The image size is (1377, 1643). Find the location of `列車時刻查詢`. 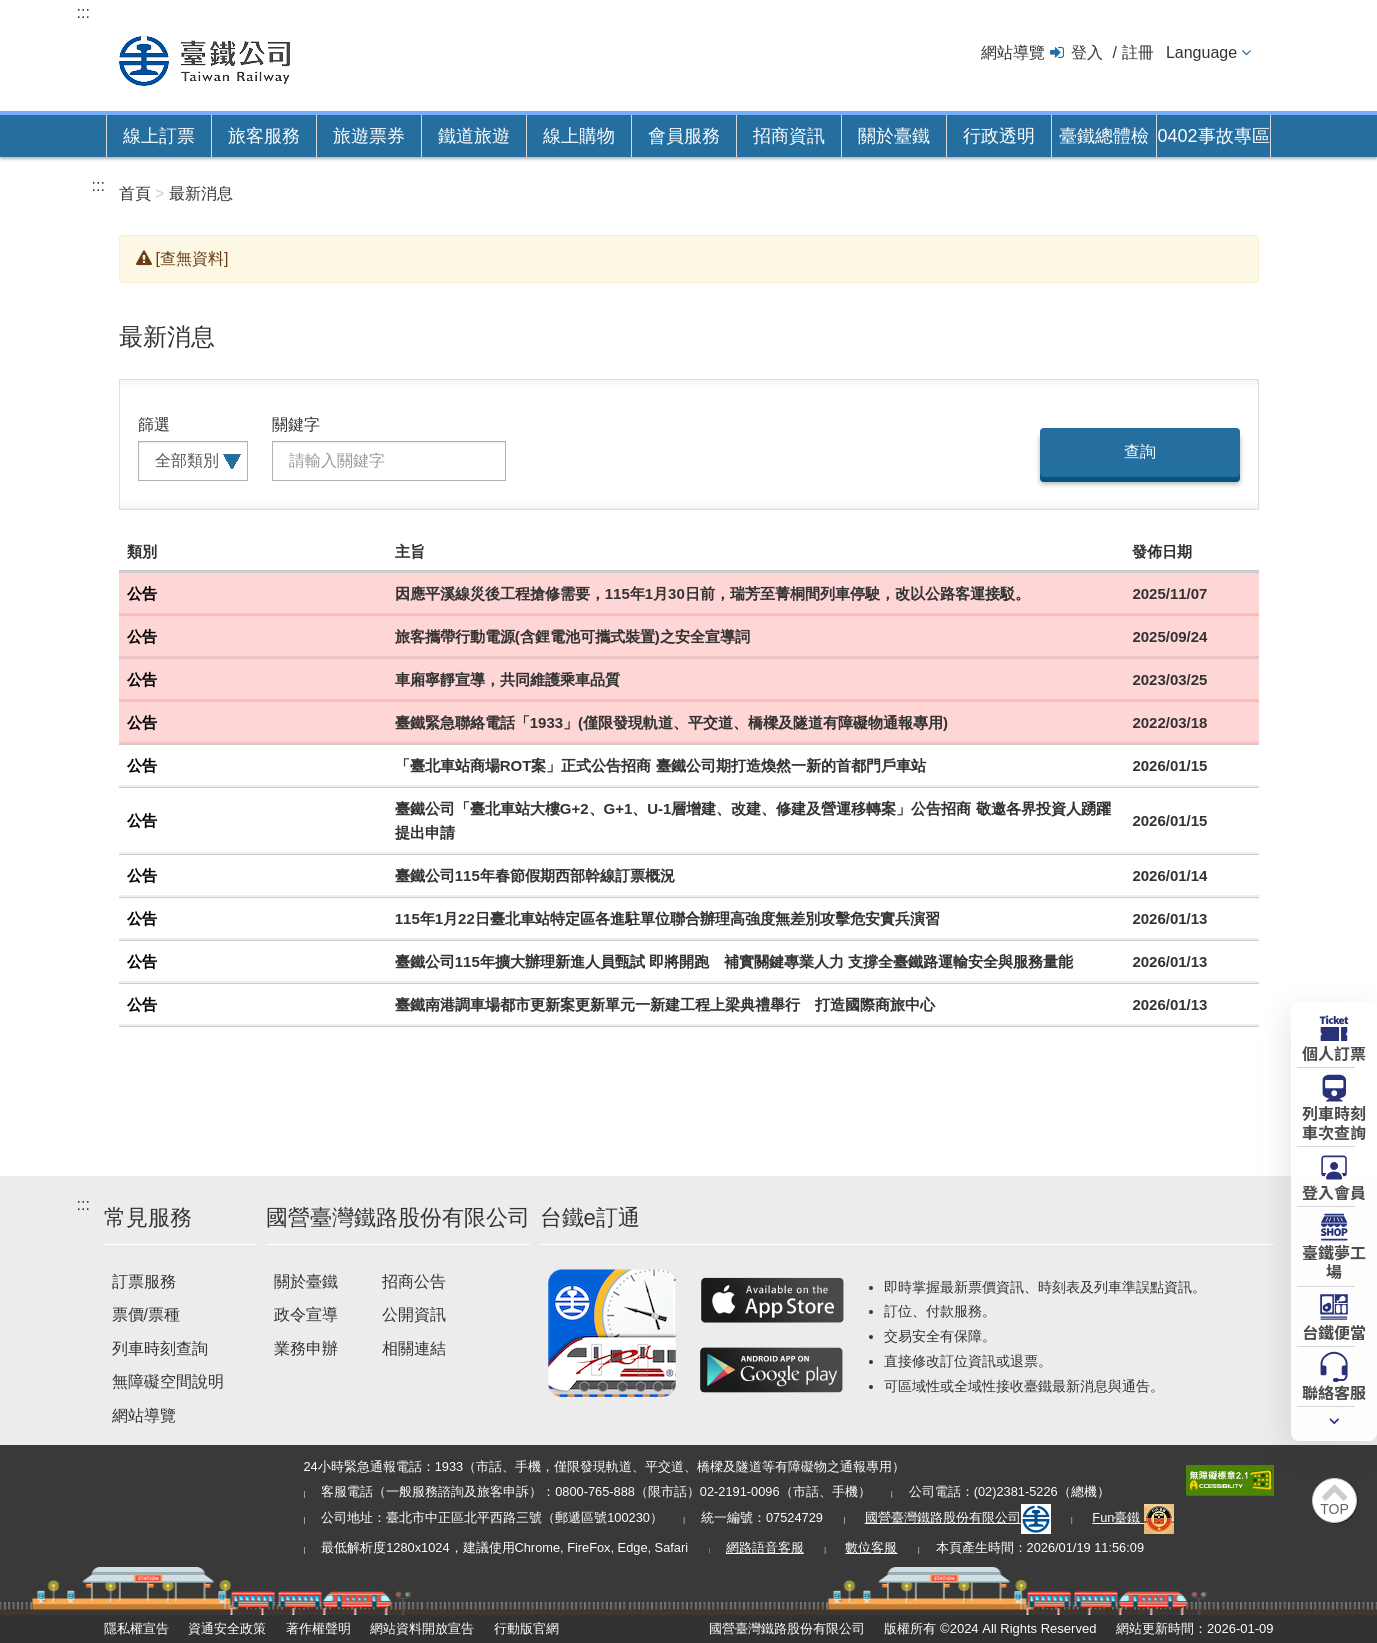

列車時刻查詢 is located at coordinates (160, 1348).